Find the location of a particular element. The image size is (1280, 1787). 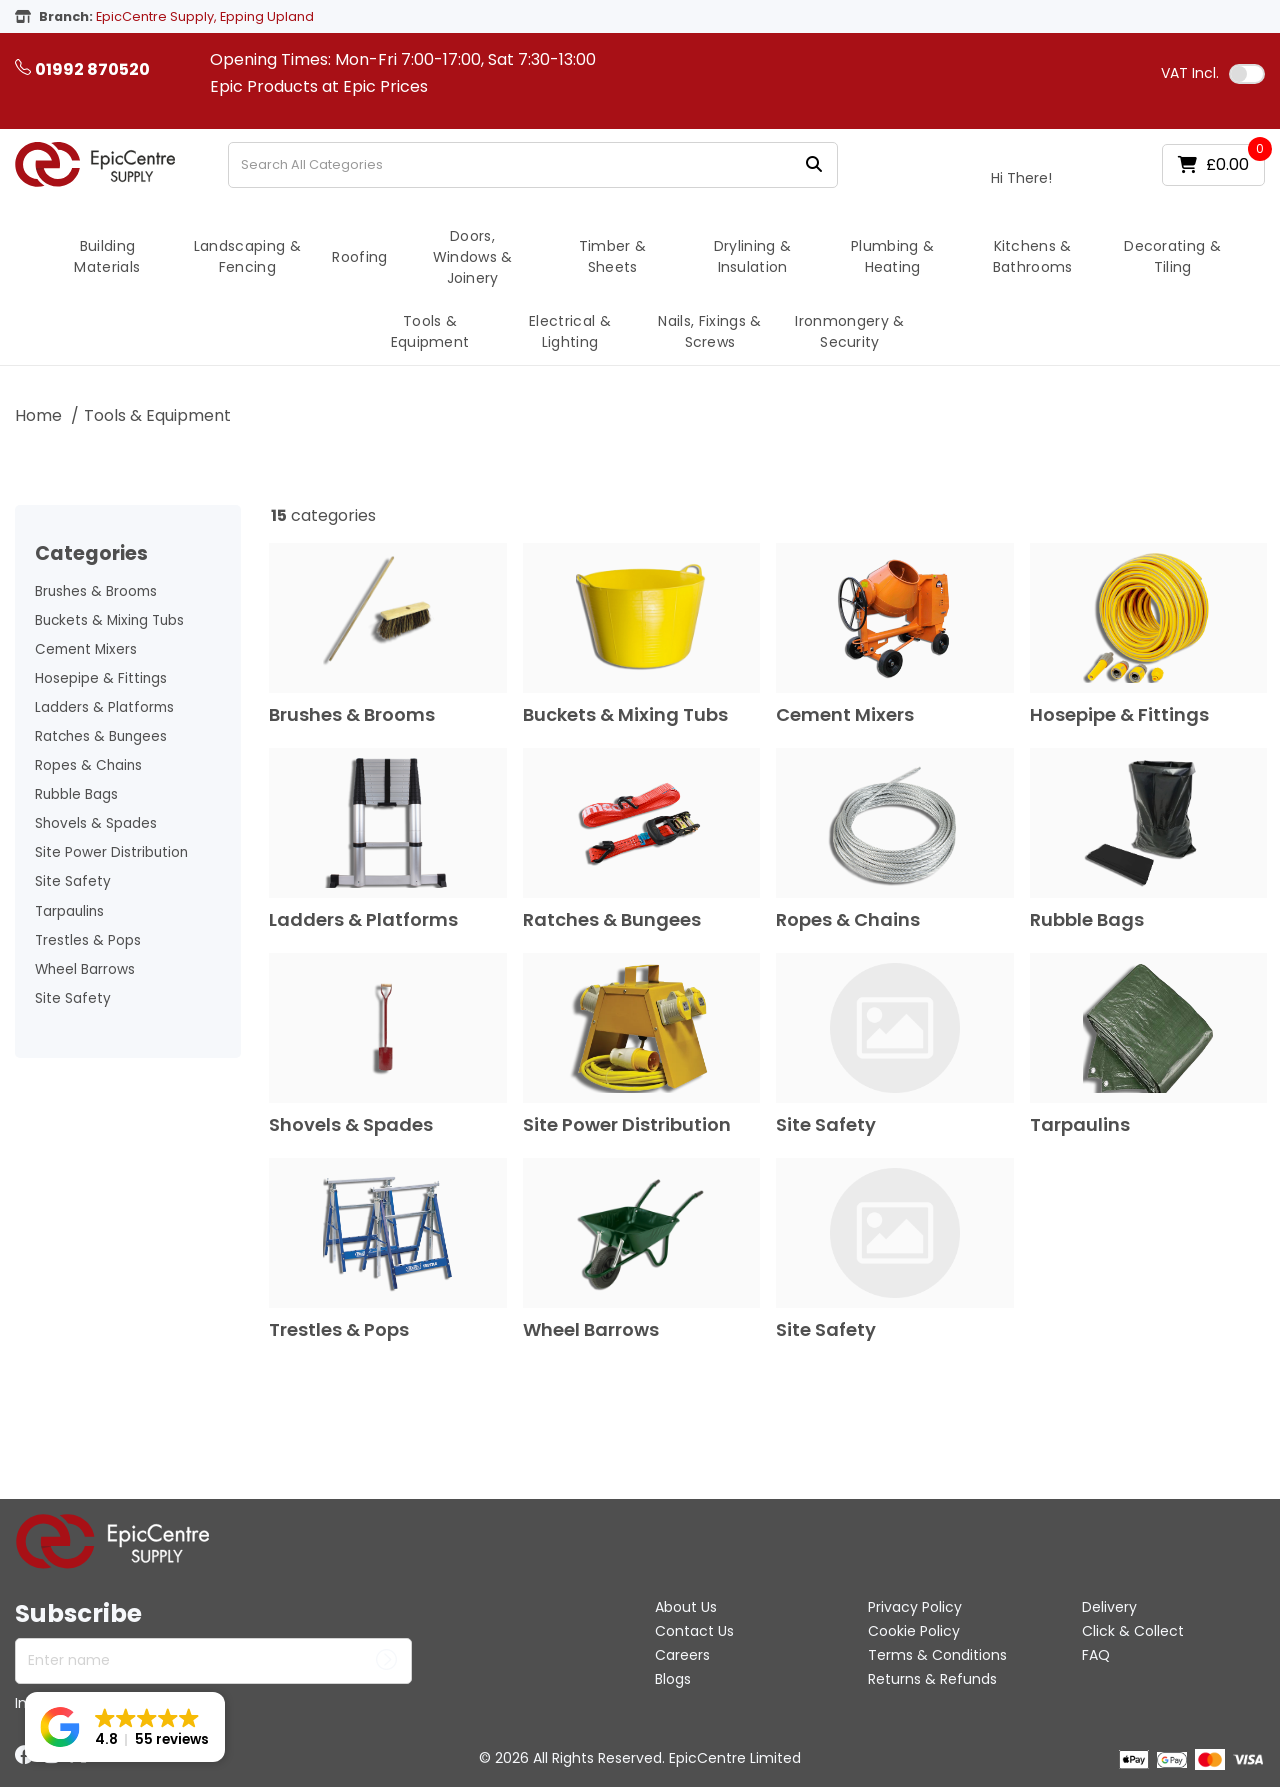

Cement Mixers is located at coordinates (86, 649).